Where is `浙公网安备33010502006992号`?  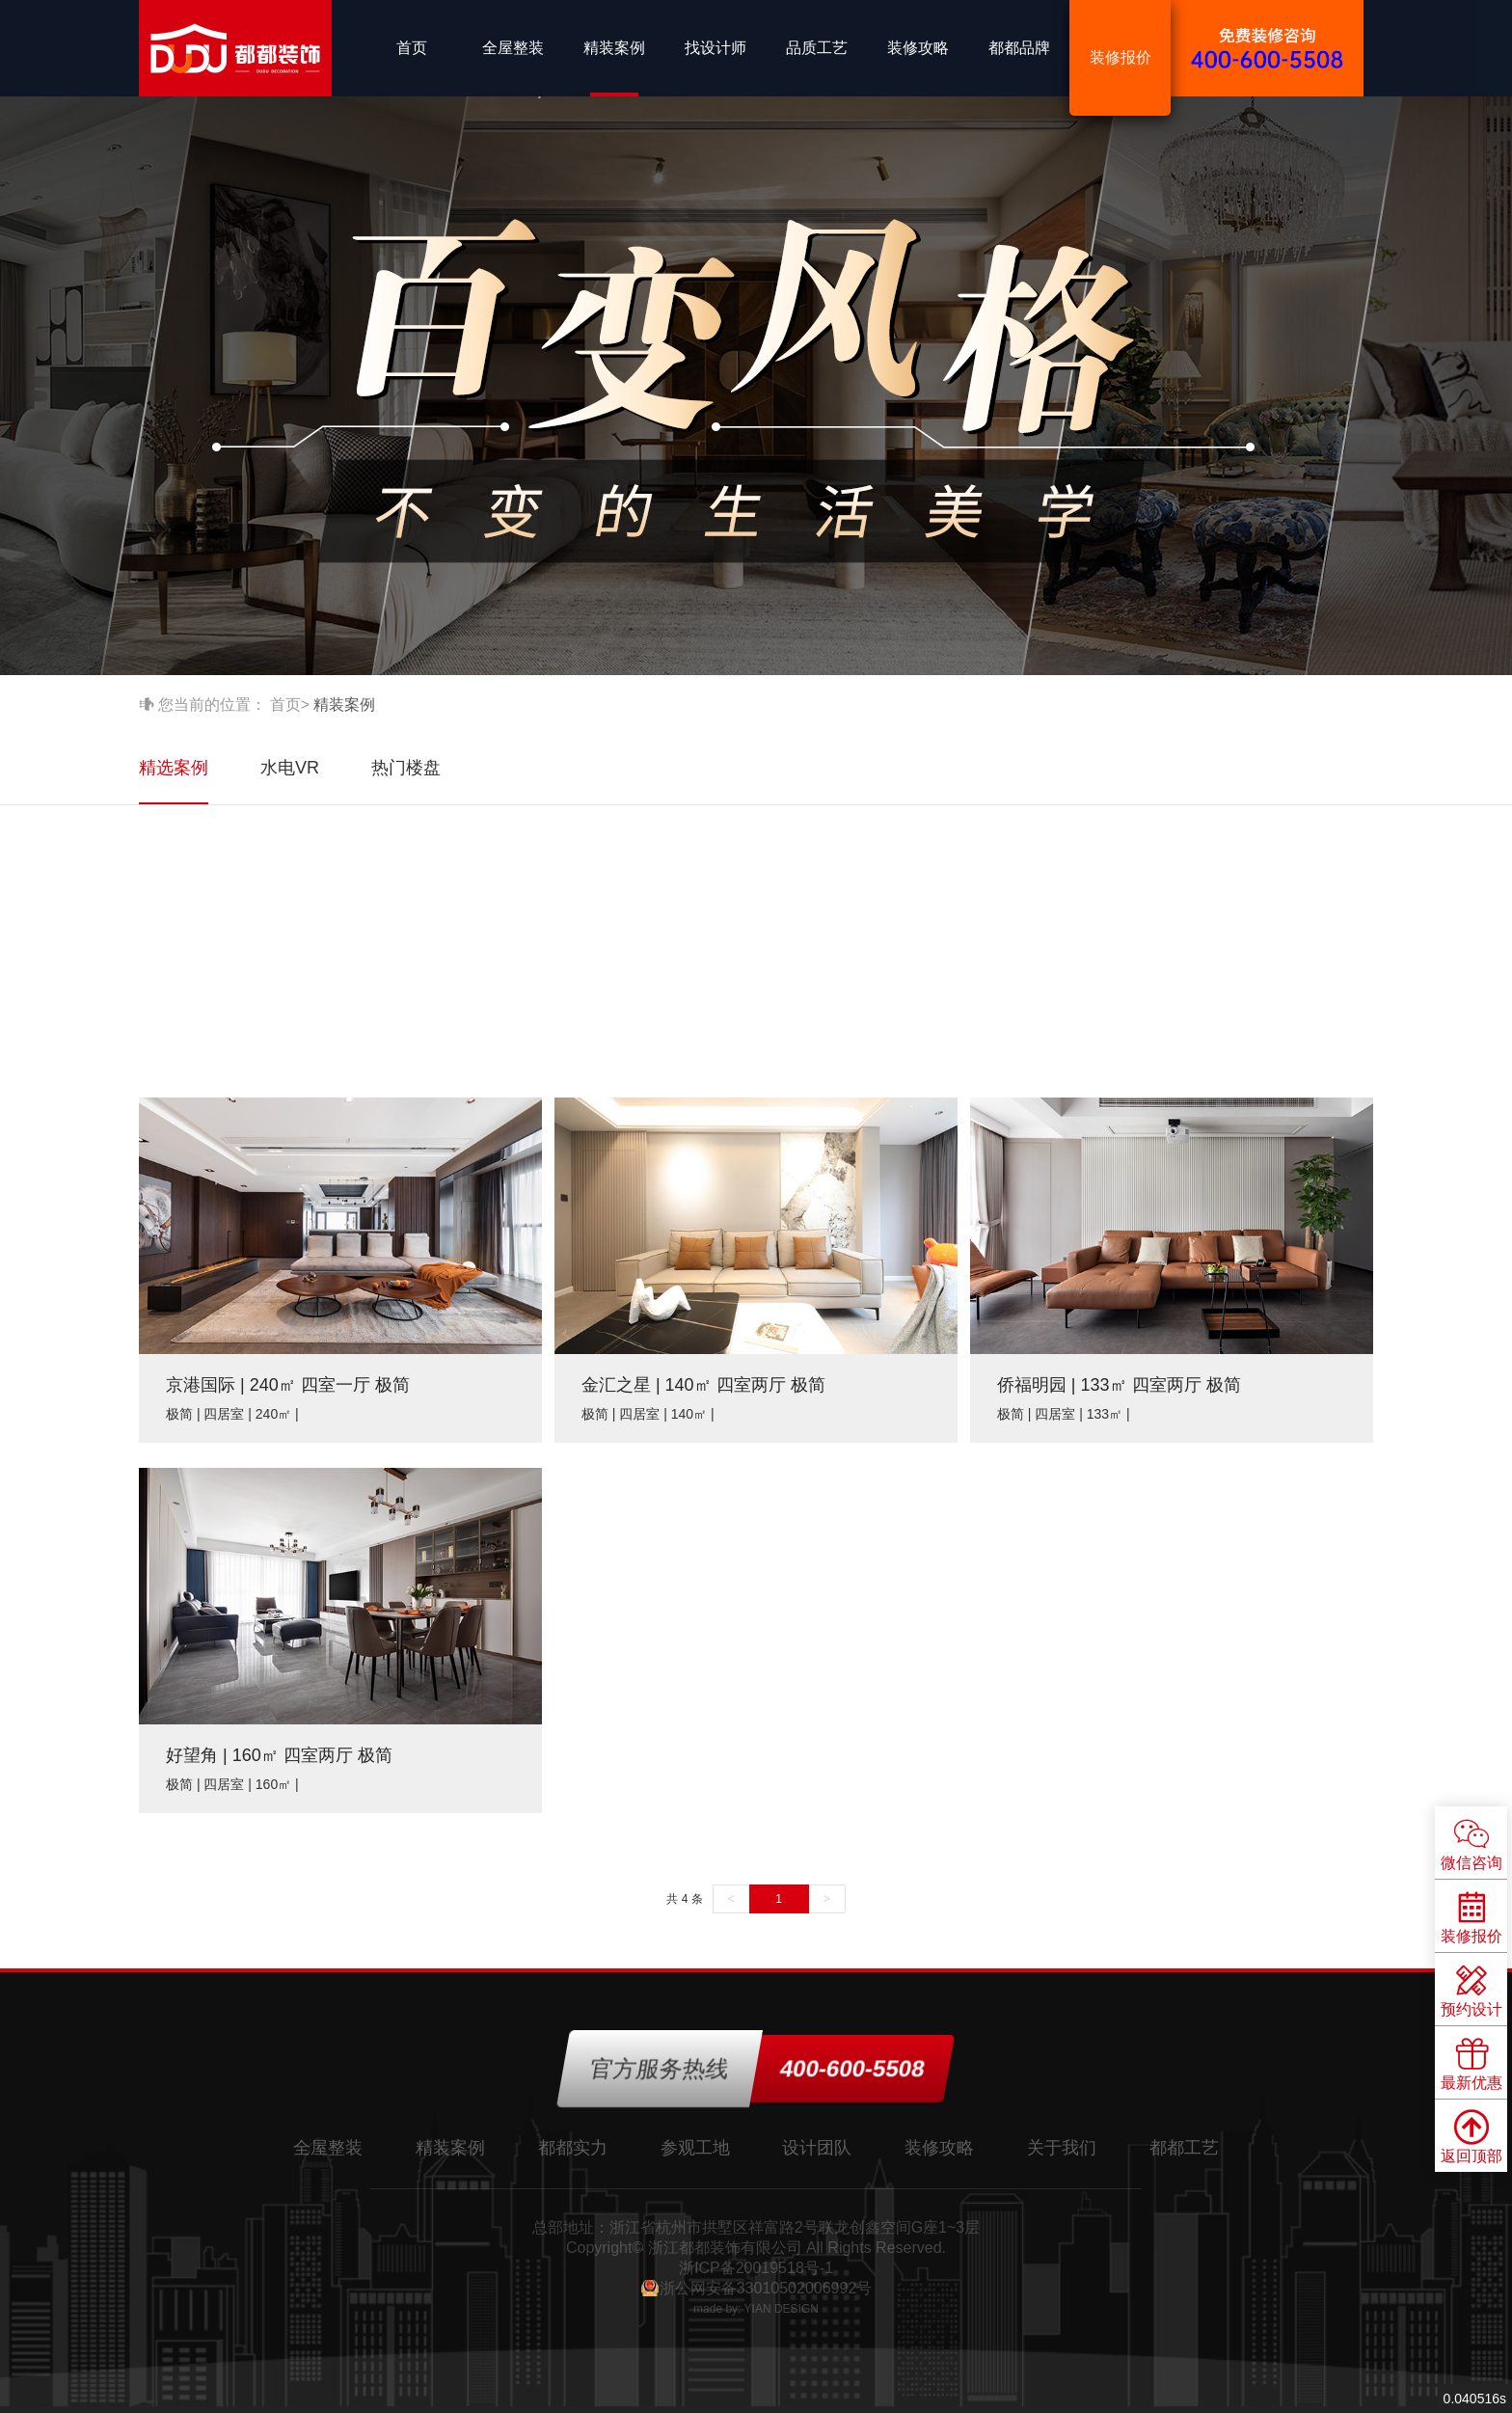 浙公网安备33010502006992号 is located at coordinates (766, 2288).